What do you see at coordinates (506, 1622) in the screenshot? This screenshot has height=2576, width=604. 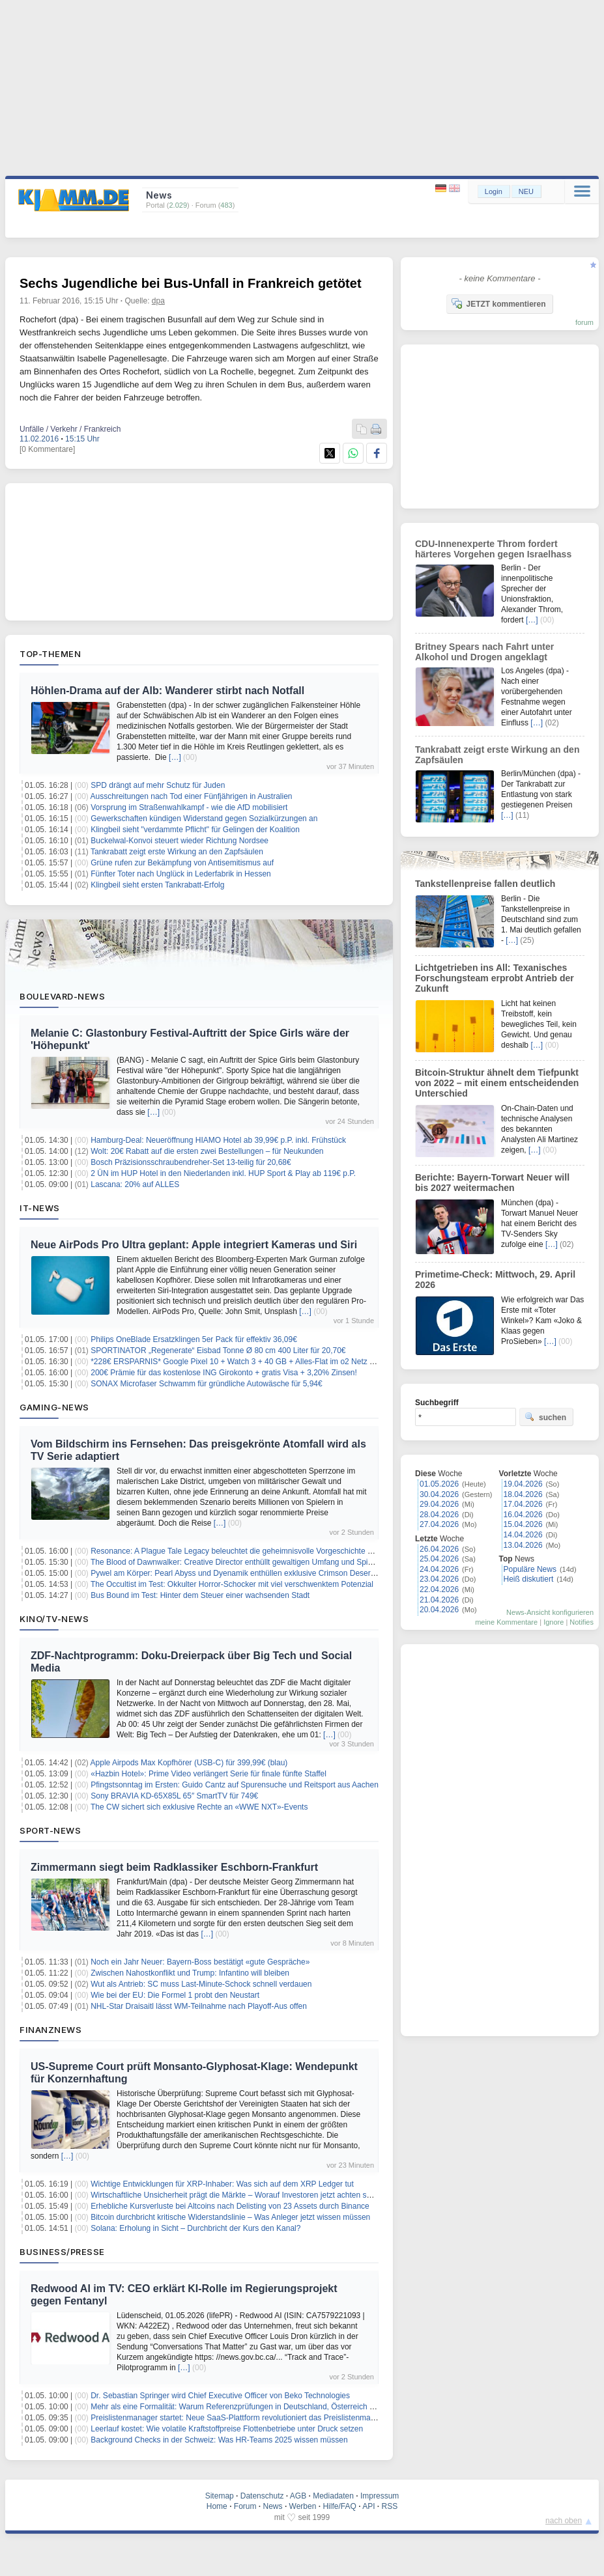 I see `meine Kommentare` at bounding box center [506, 1622].